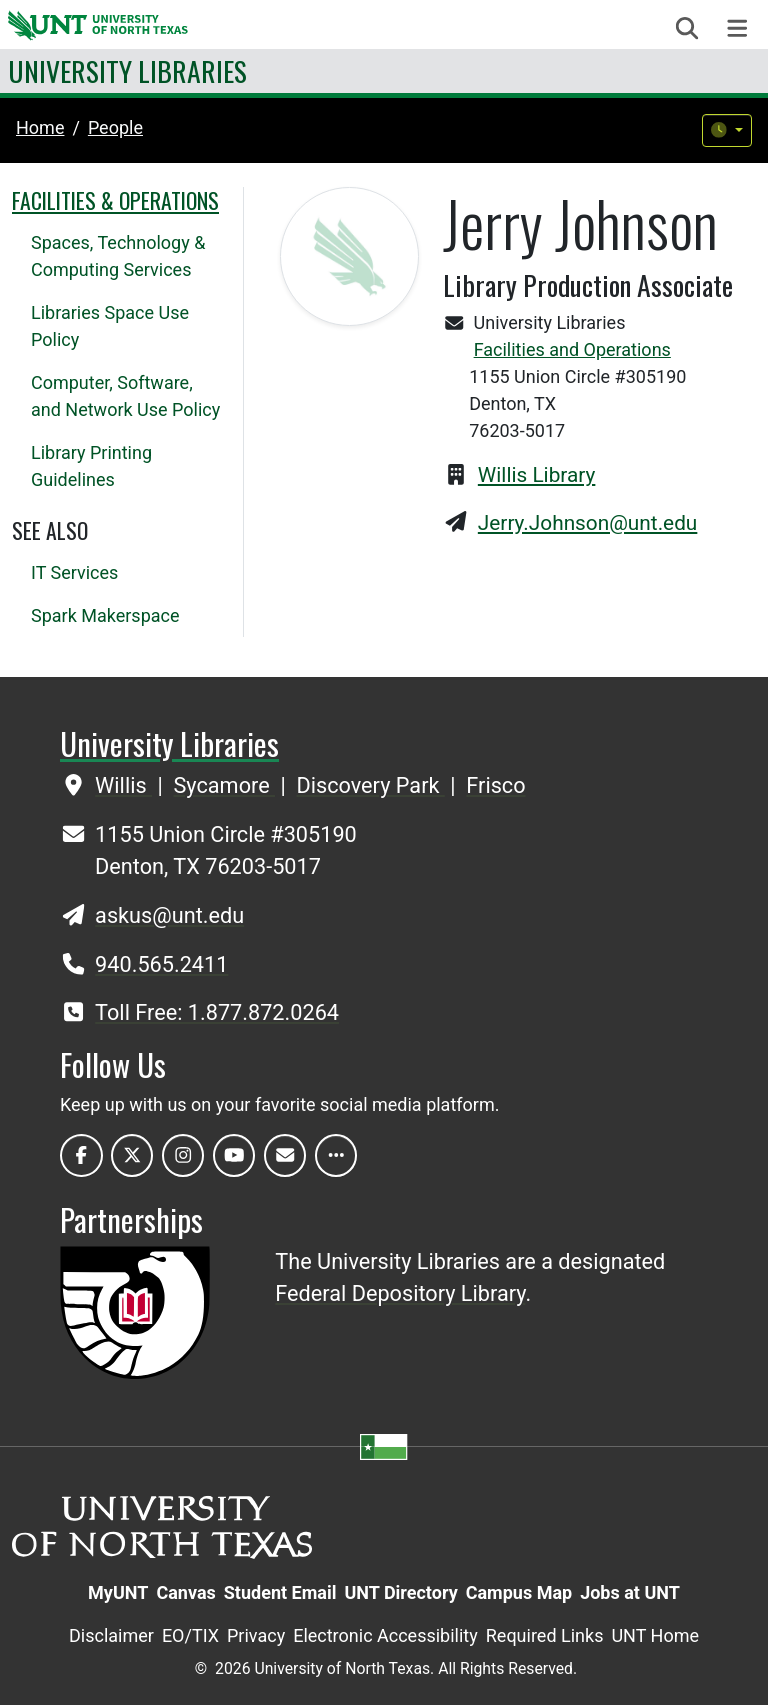 Image resolution: width=768 pixels, height=1705 pixels. I want to click on Canvas, so click(185, 1592).